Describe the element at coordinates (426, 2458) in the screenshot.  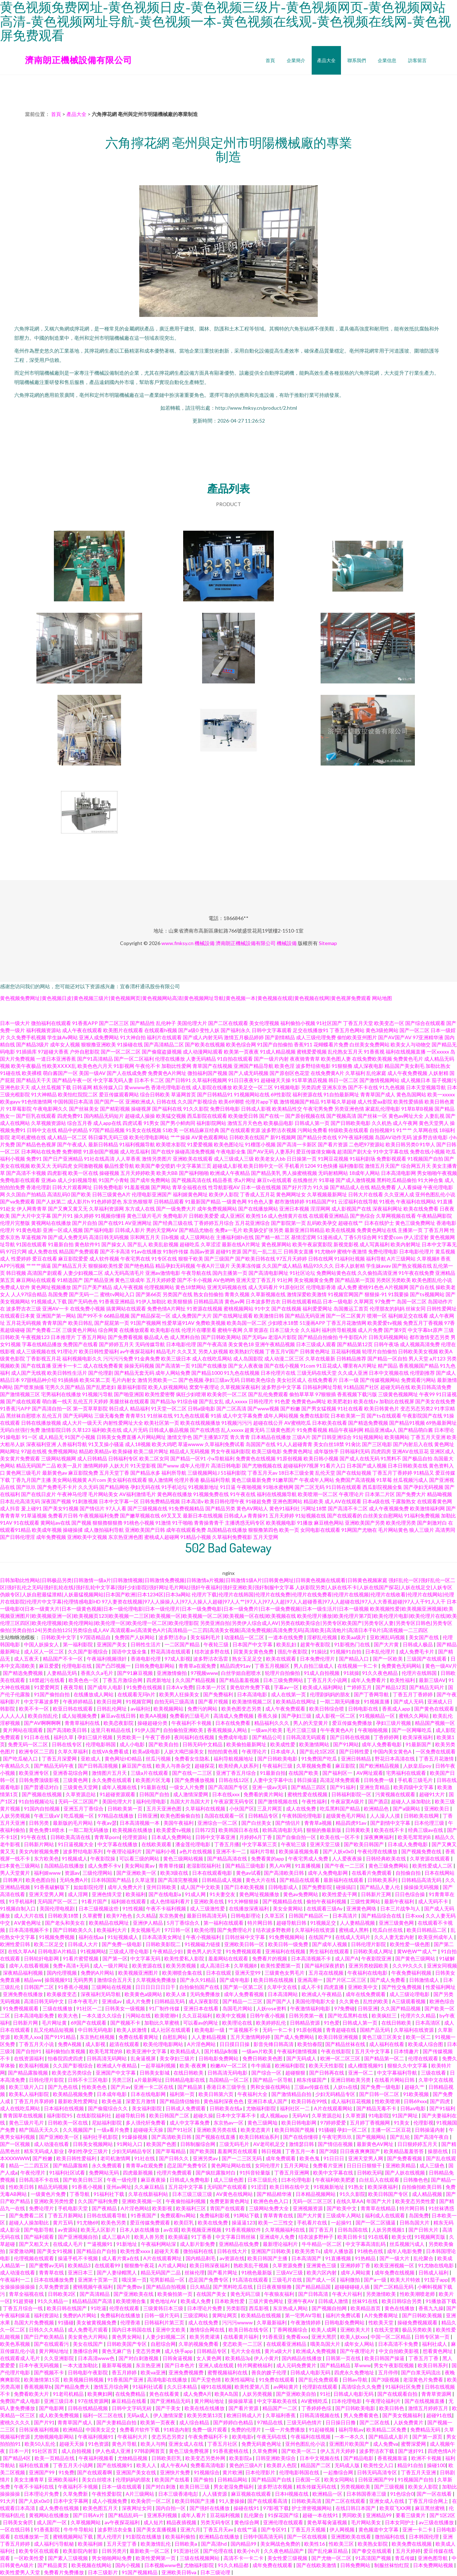
I see `欧洲不卡视频` at that location.